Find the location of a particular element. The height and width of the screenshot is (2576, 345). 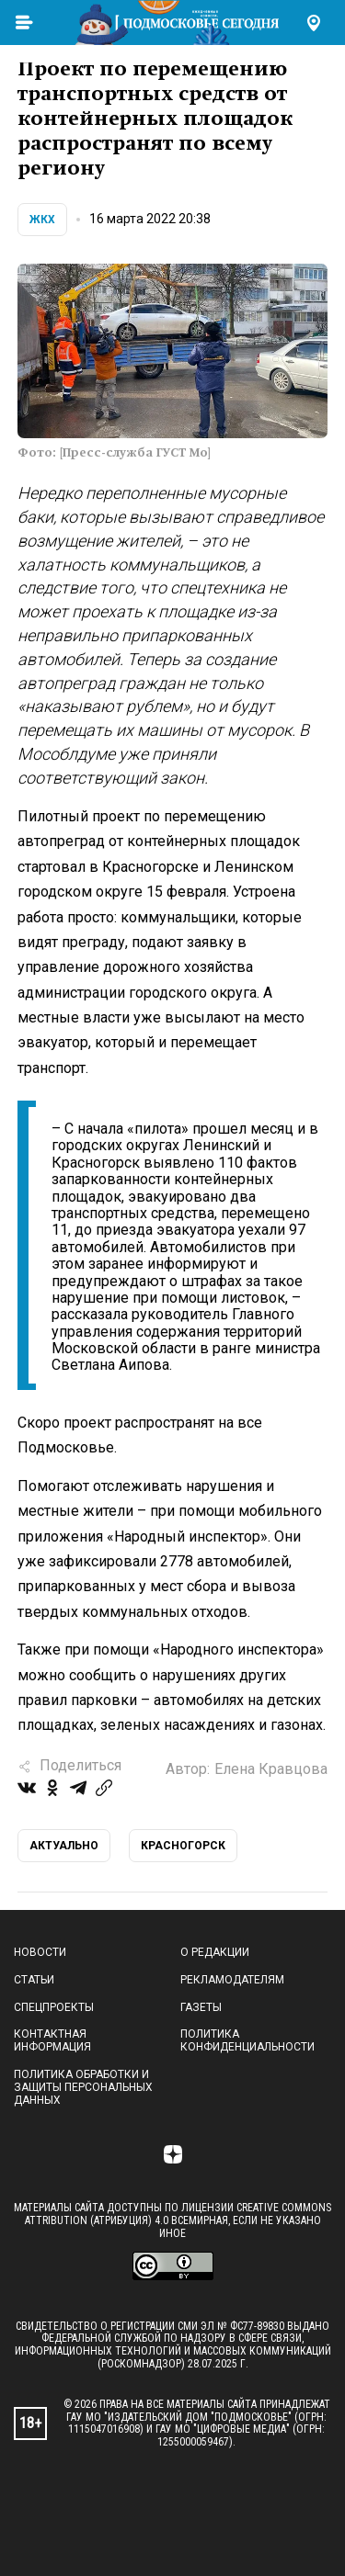

Политика обработки и защиты персональных данных is located at coordinates (83, 2087).